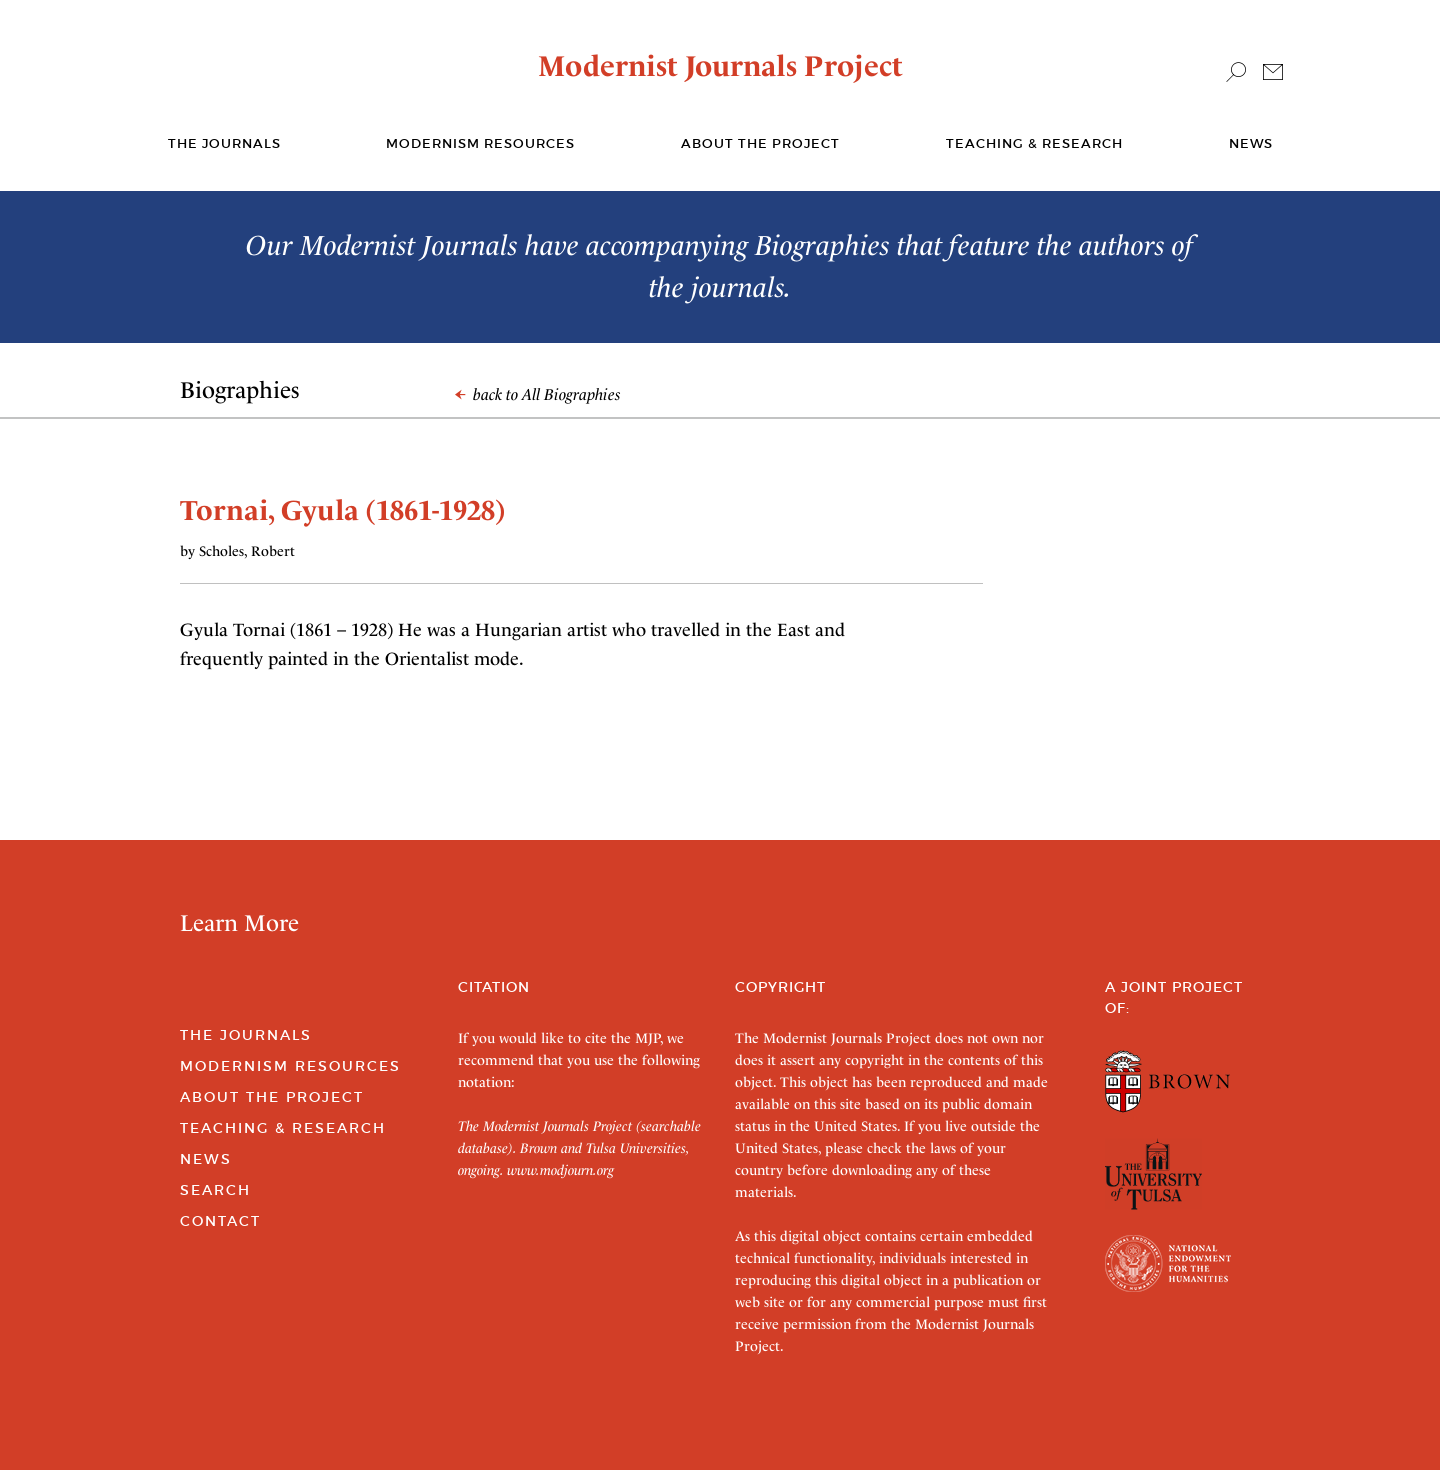 This screenshot has width=1440, height=1470. What do you see at coordinates (560, 1170) in the screenshot?
I see `www.modjourn.org` at bounding box center [560, 1170].